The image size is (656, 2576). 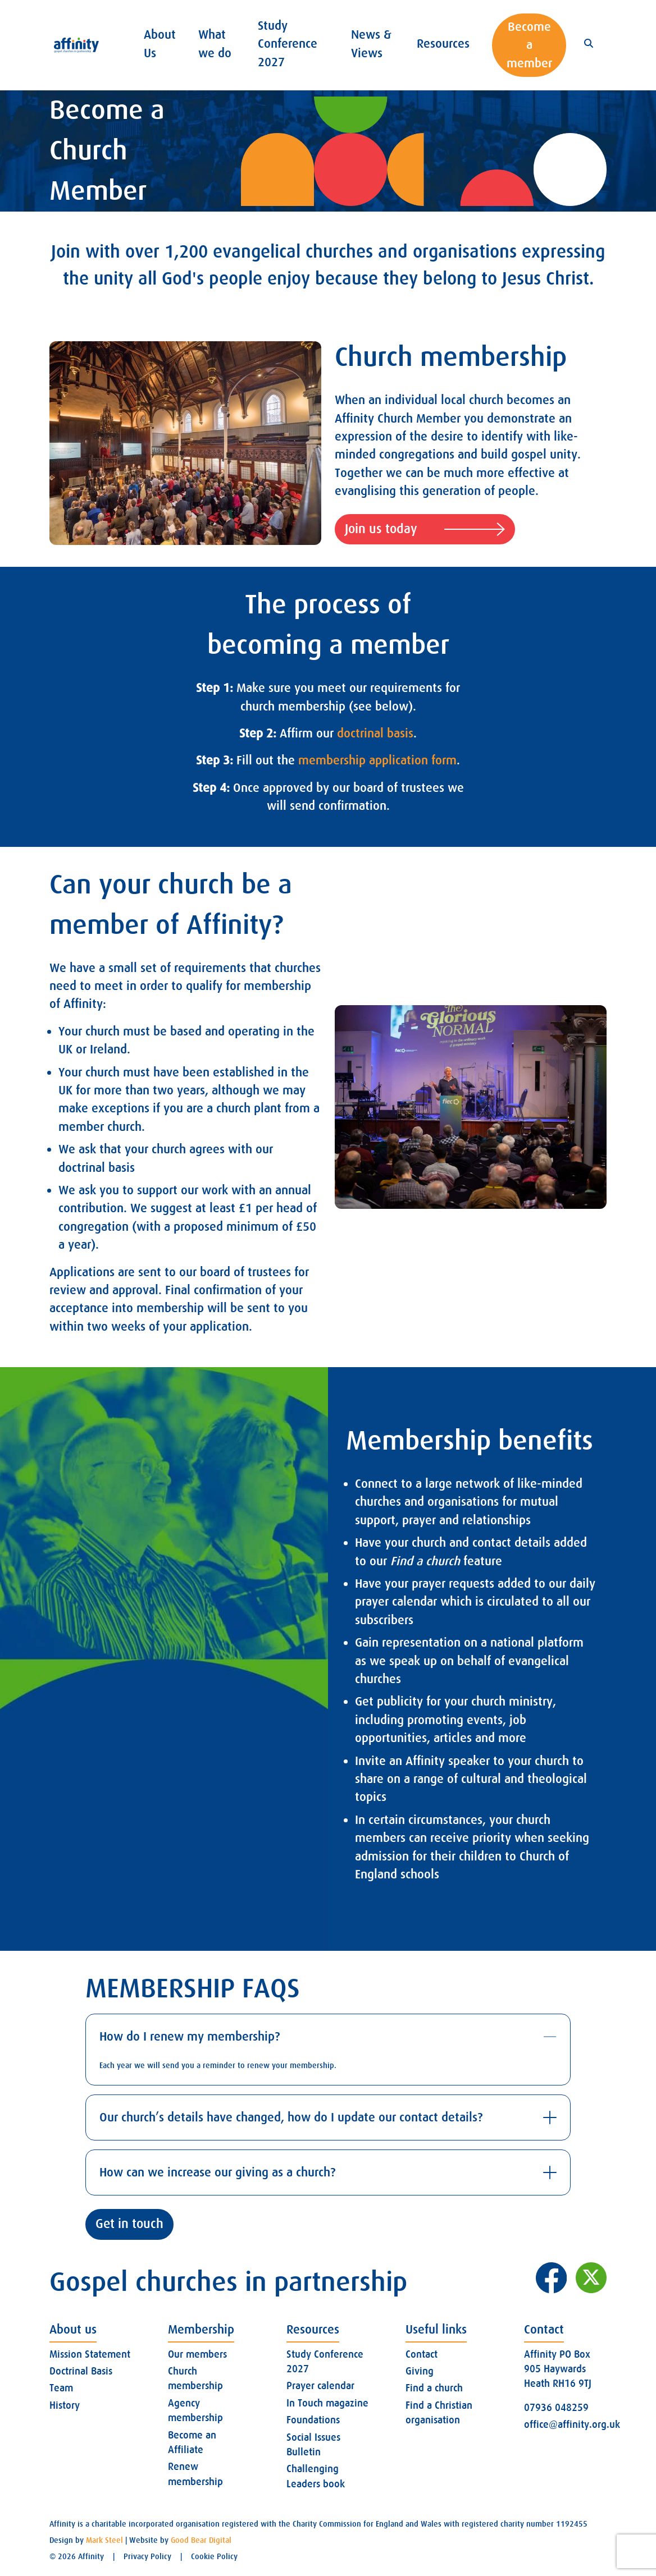 What do you see at coordinates (64, 2405) in the screenshot?
I see `History` at bounding box center [64, 2405].